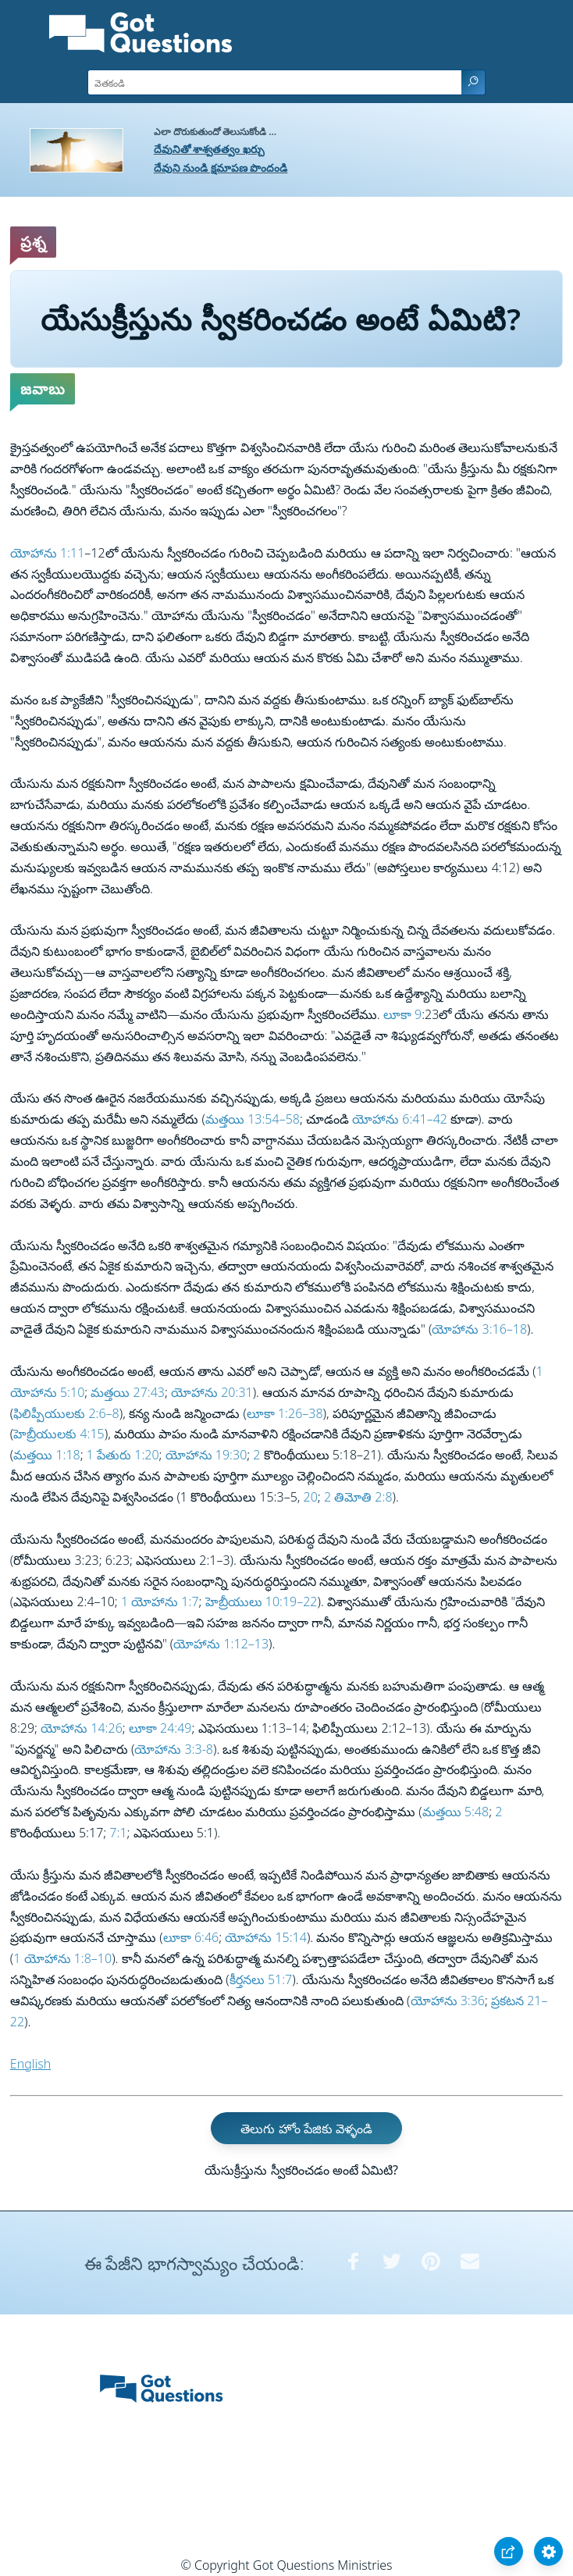 The height and width of the screenshot is (2576, 573). I want to click on English, so click(30, 2063).